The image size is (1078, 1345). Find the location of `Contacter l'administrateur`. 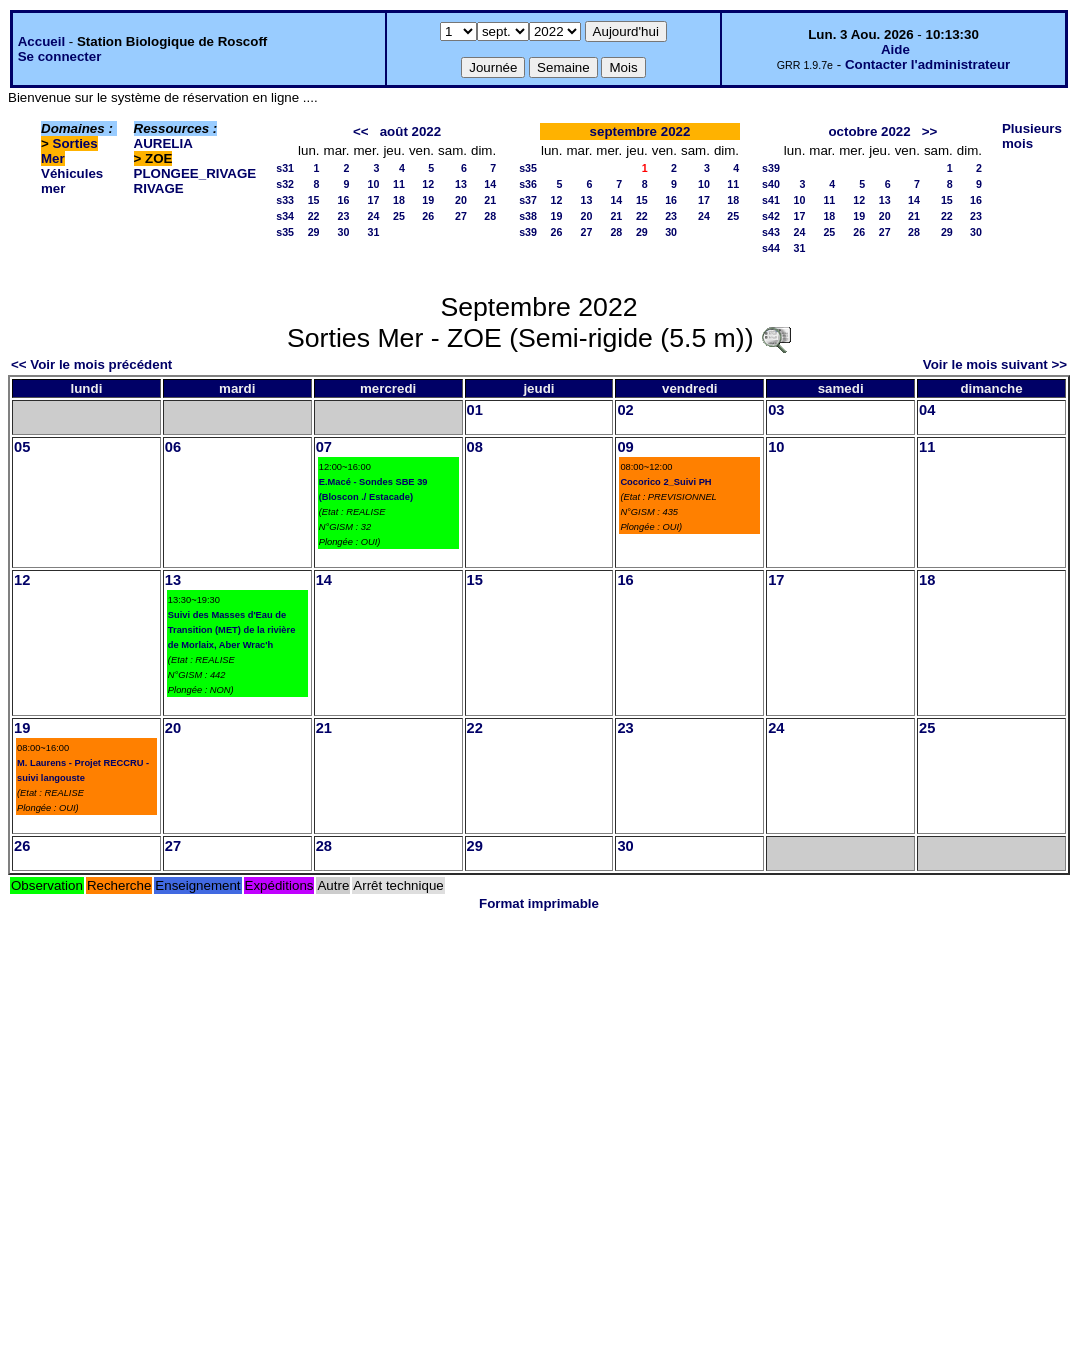

Contacter l'administrateur is located at coordinates (927, 64).